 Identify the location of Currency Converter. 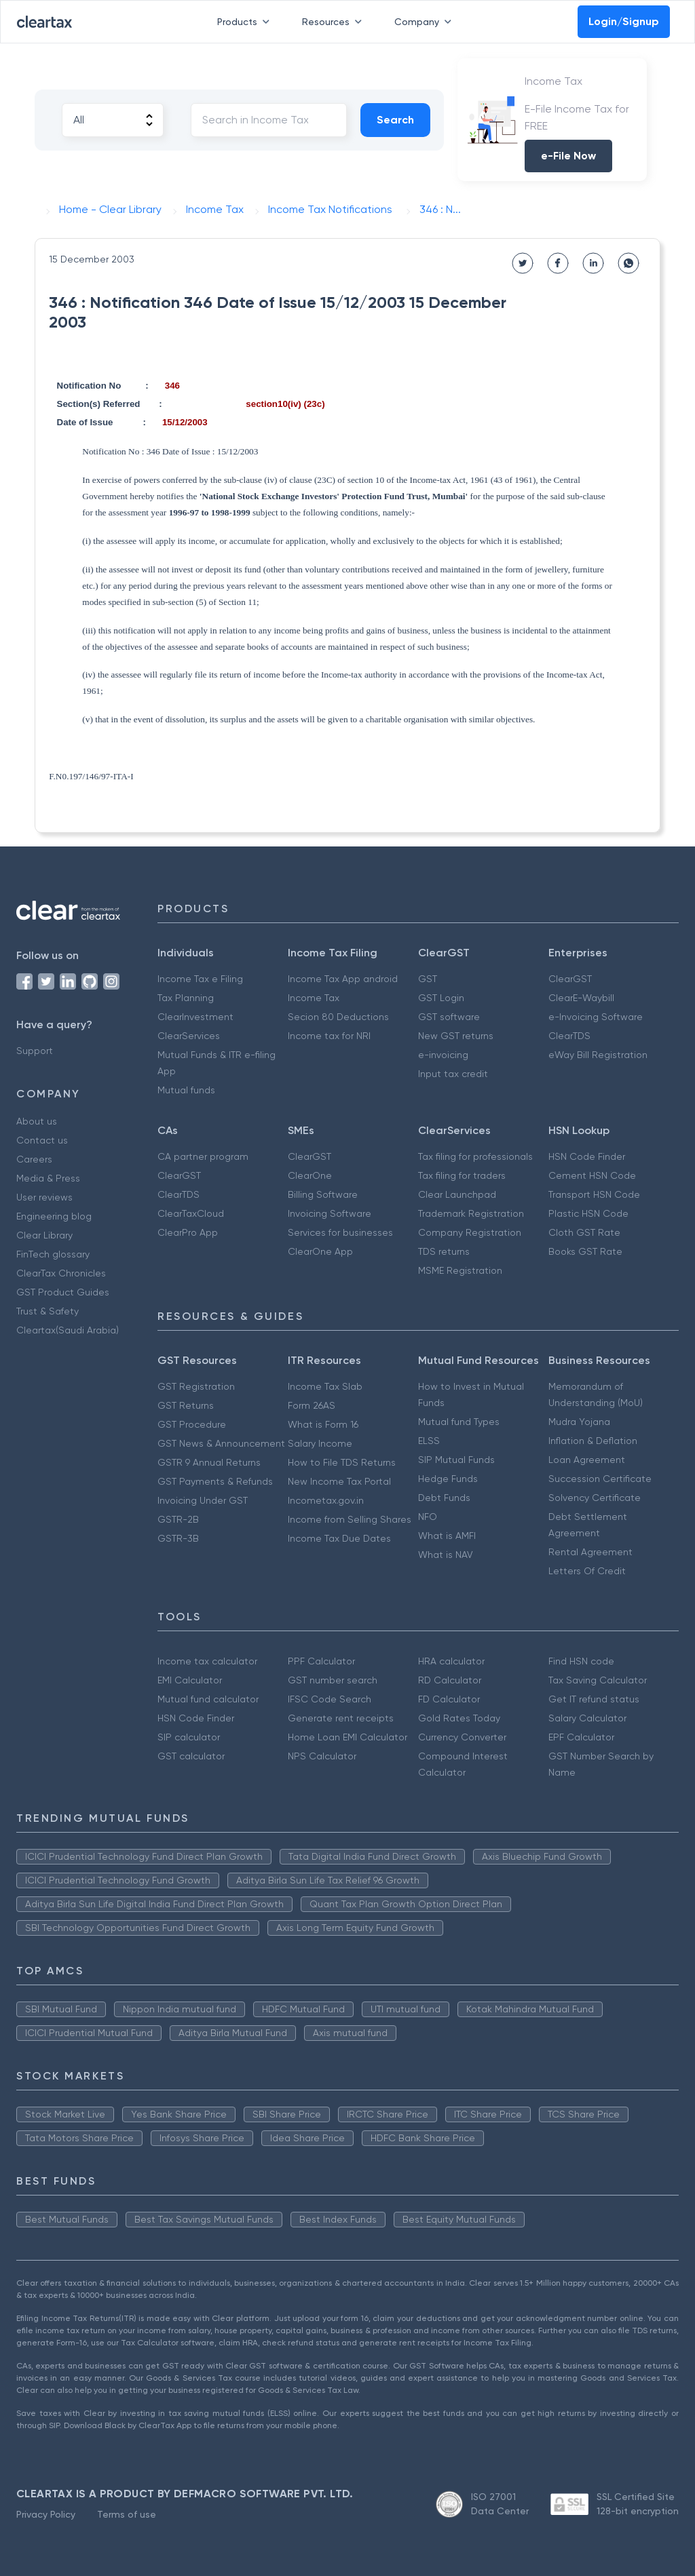
(462, 1737).